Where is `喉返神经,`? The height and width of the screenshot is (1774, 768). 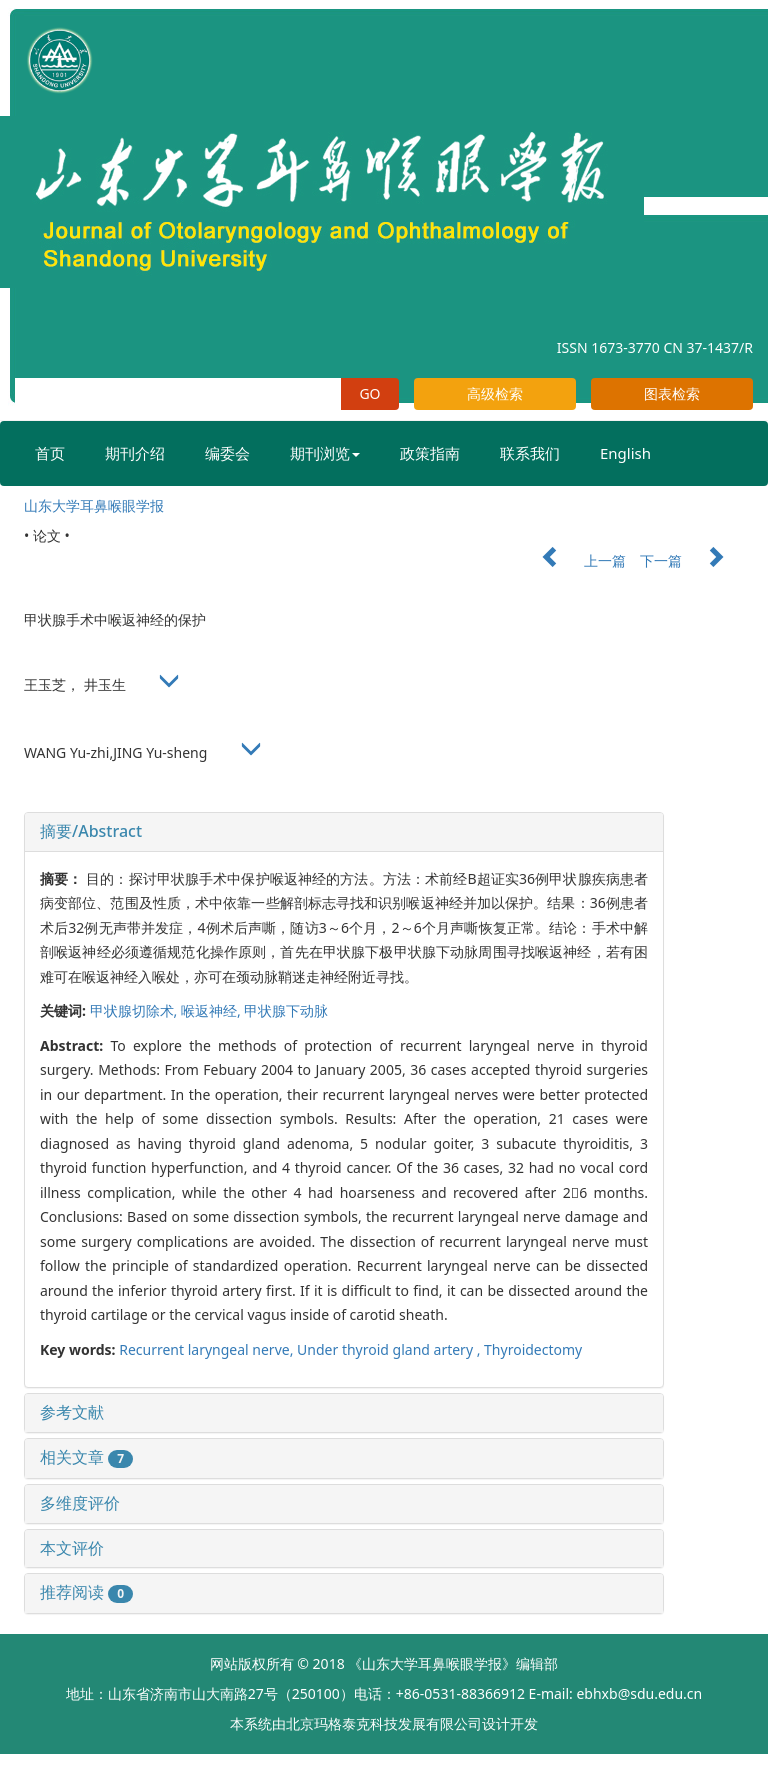
喉返神经, is located at coordinates (212, 1010).